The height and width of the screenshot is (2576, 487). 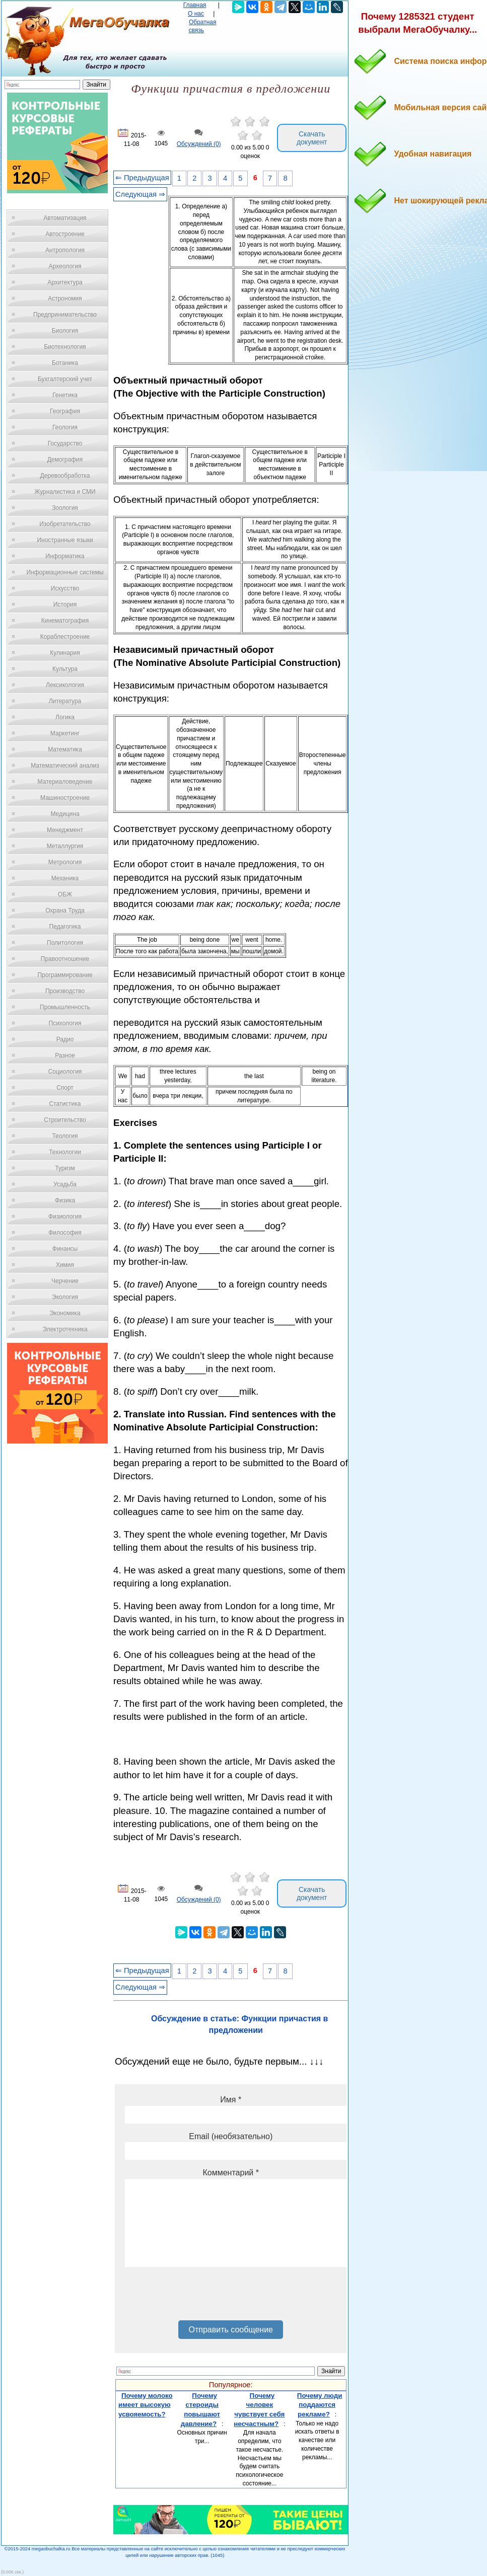 What do you see at coordinates (65, 733) in the screenshot?
I see `Маркетинг` at bounding box center [65, 733].